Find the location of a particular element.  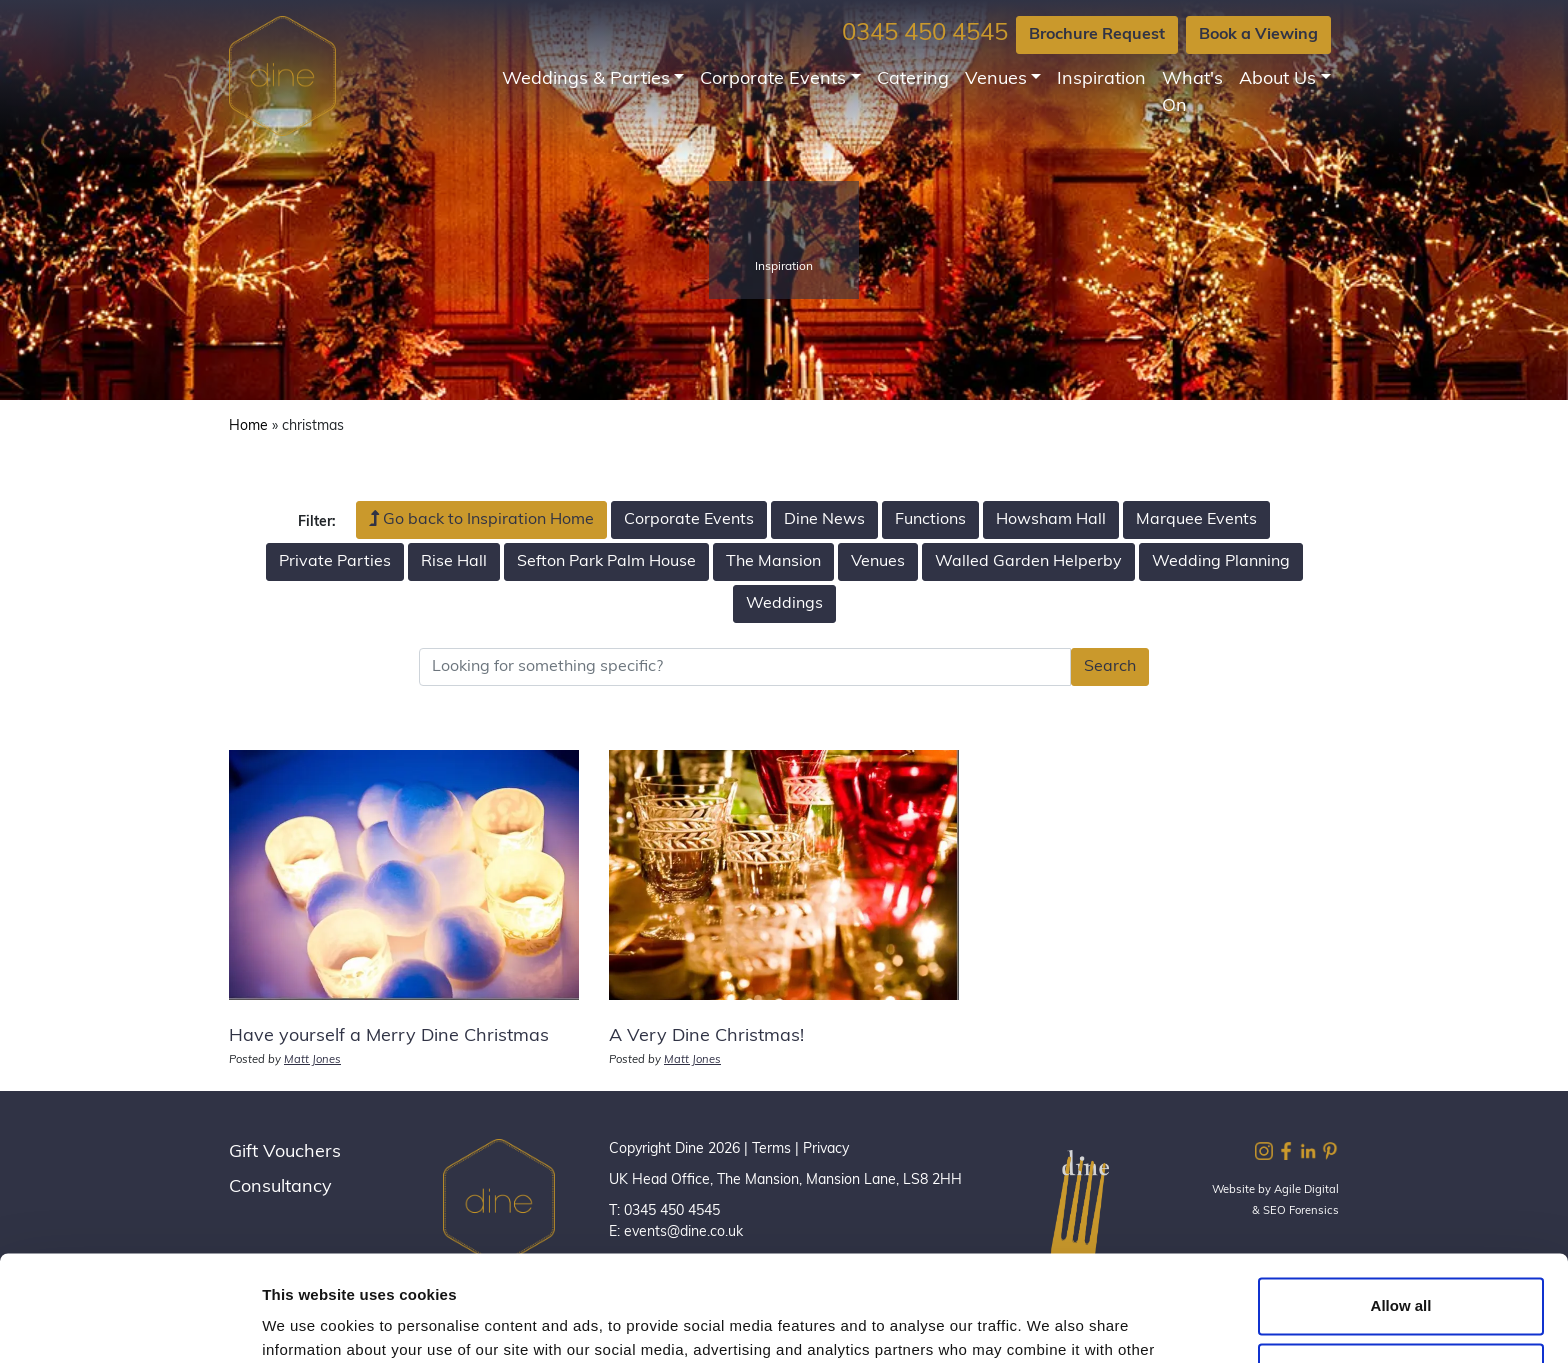

Catering is located at coordinates (913, 79).